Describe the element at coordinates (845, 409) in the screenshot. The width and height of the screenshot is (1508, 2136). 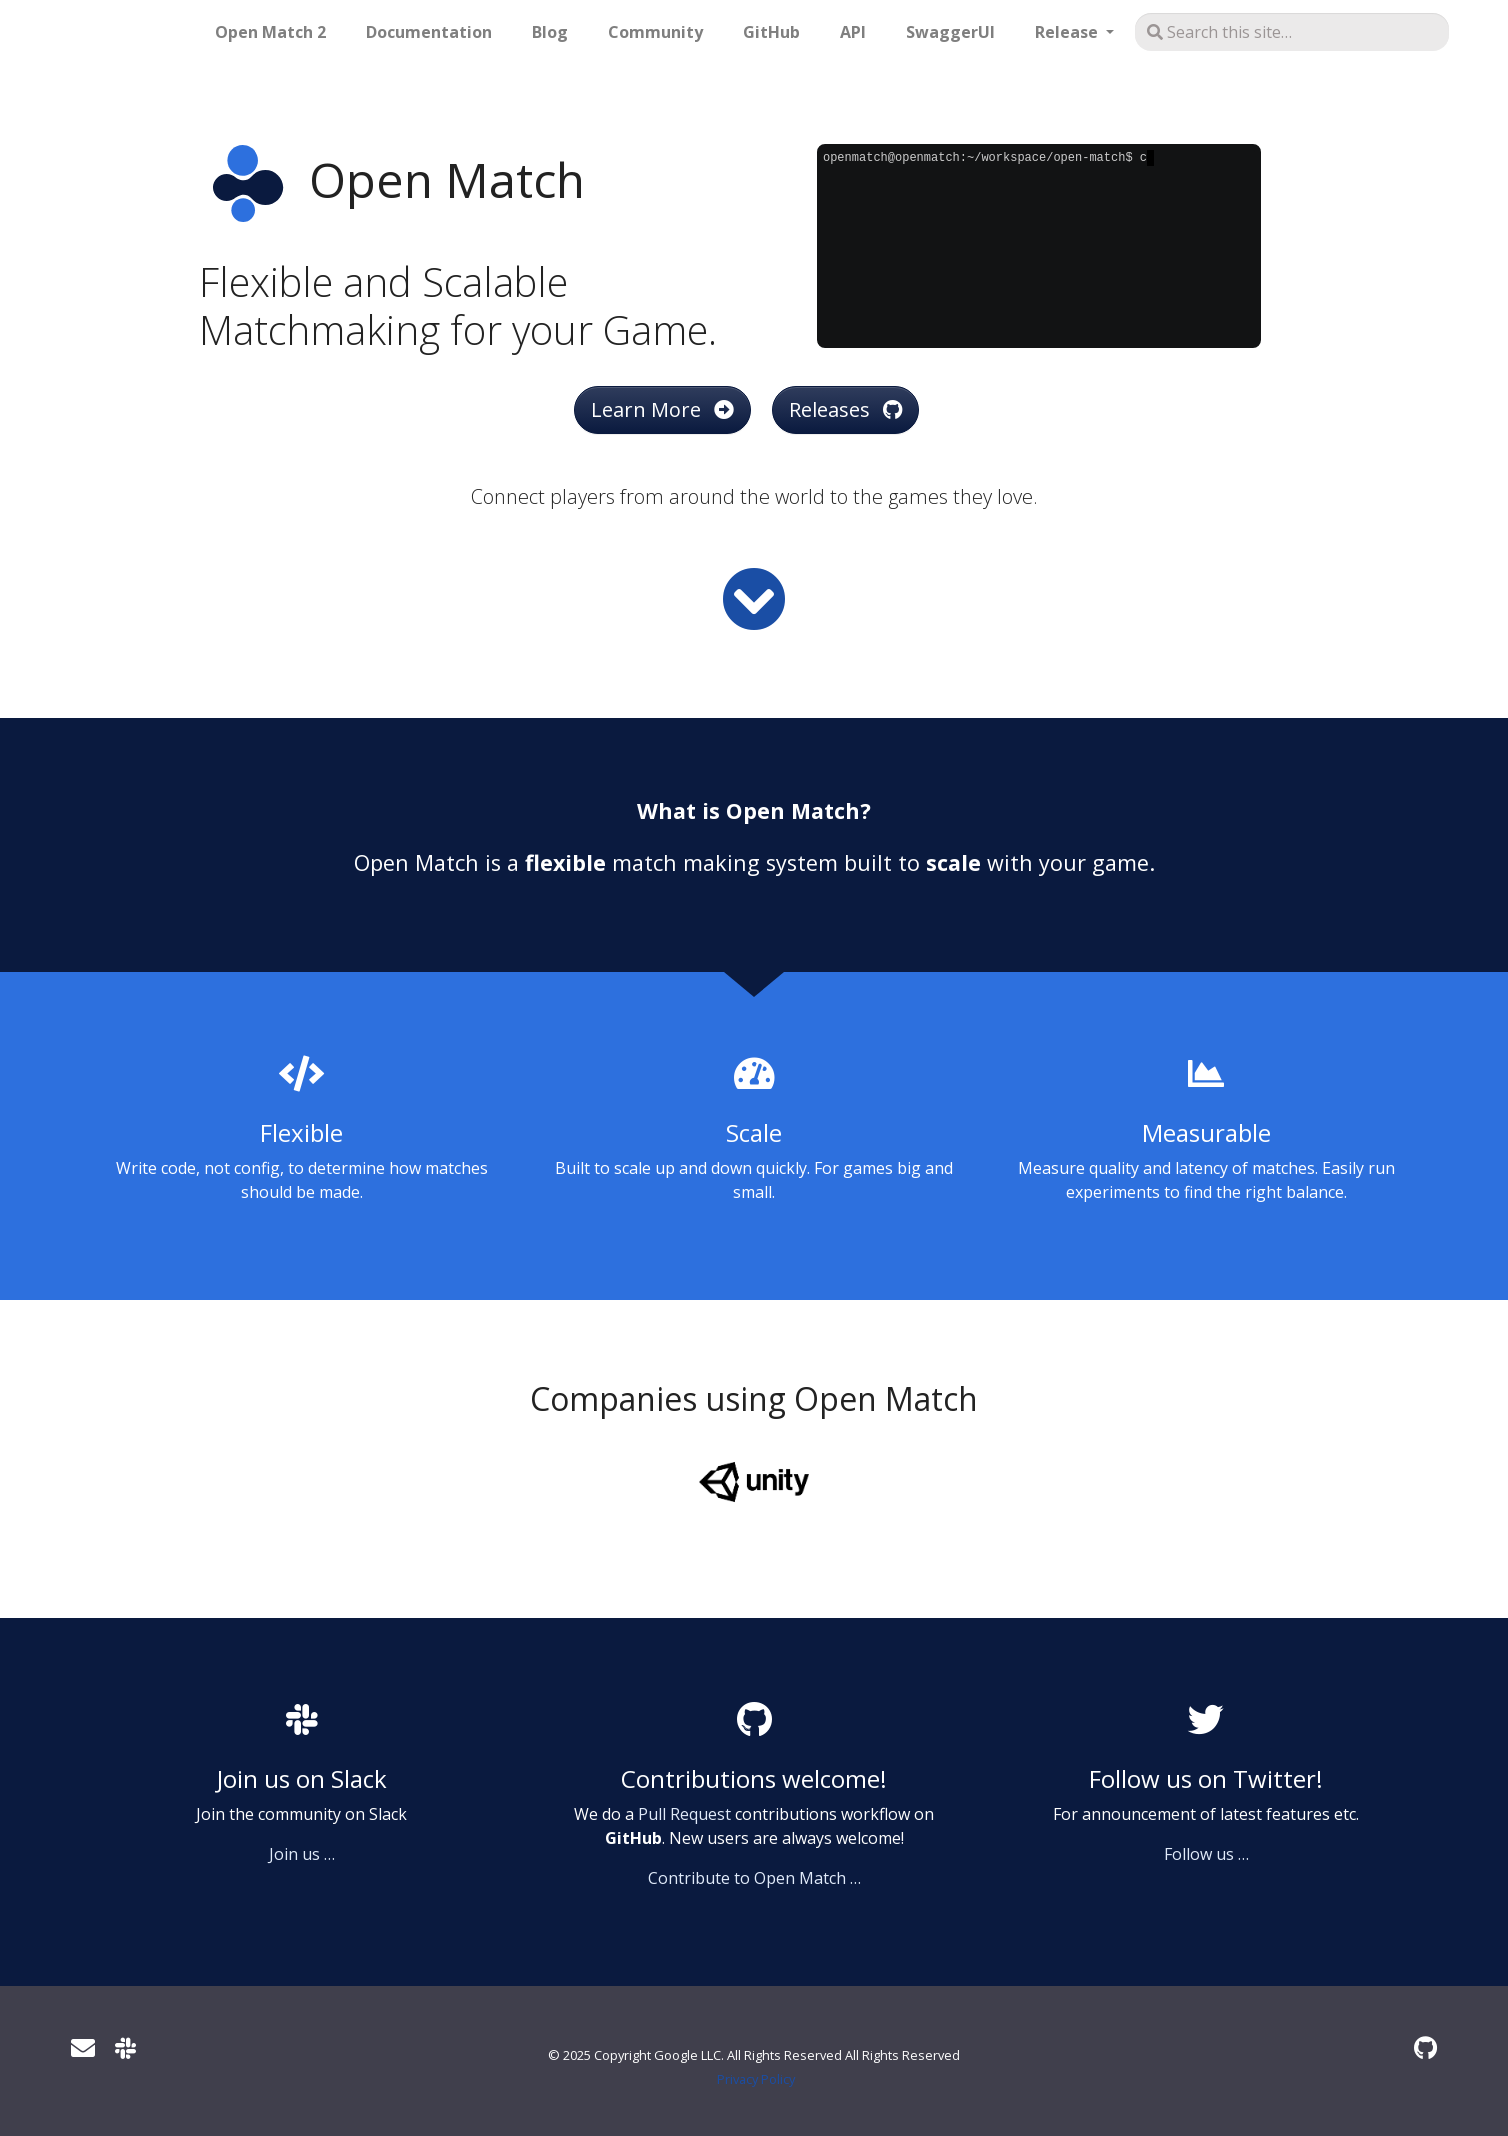
I see `Releases` at that location.